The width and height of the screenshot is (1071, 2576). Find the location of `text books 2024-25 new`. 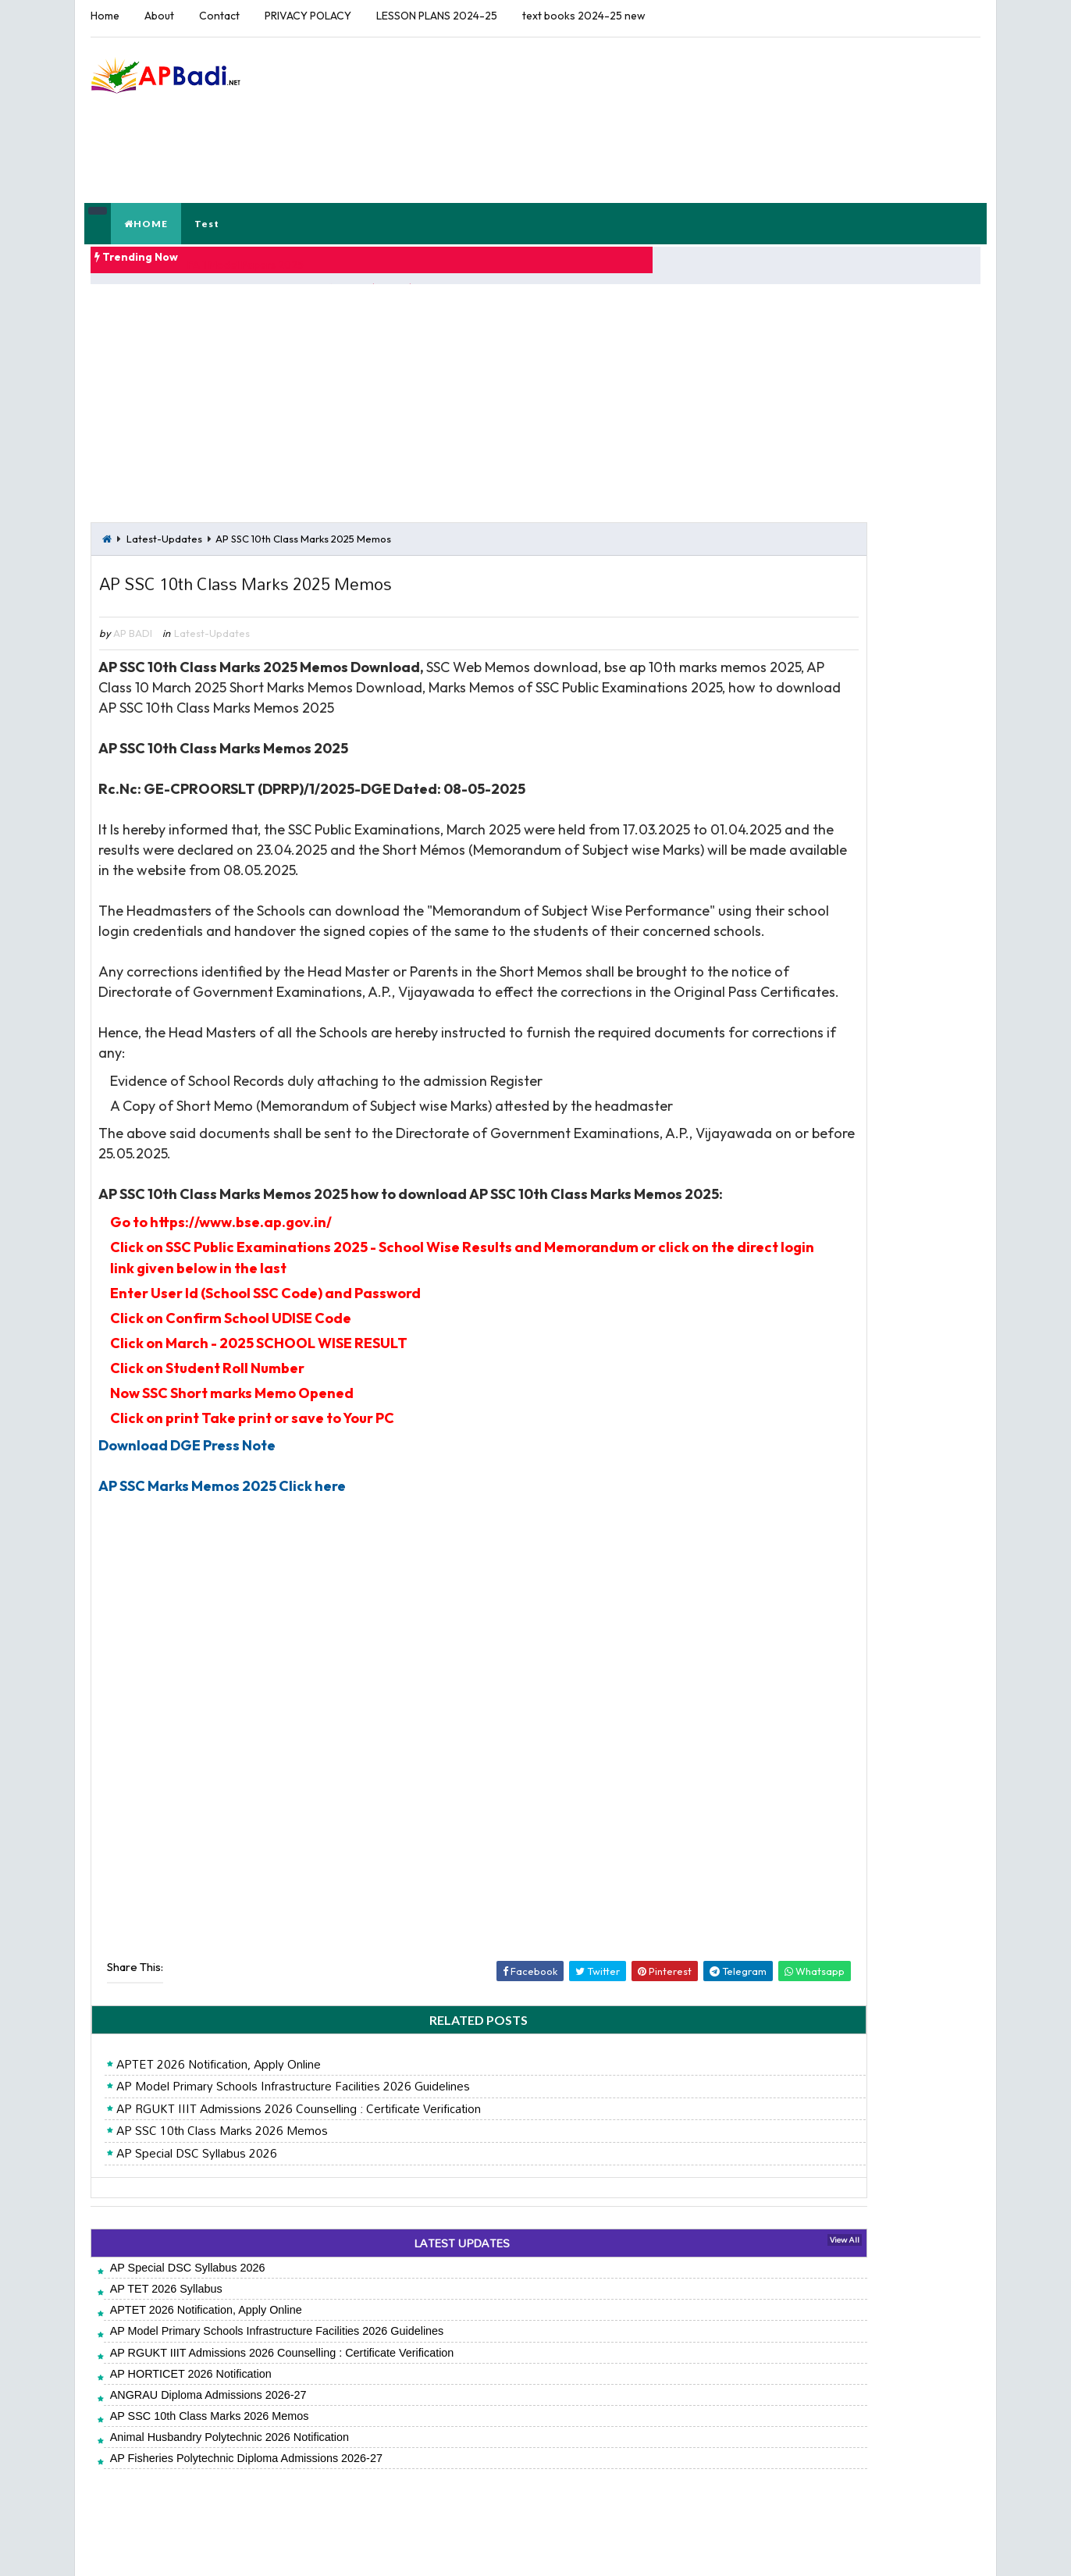

text books 2024-25 new is located at coordinates (580, 16).